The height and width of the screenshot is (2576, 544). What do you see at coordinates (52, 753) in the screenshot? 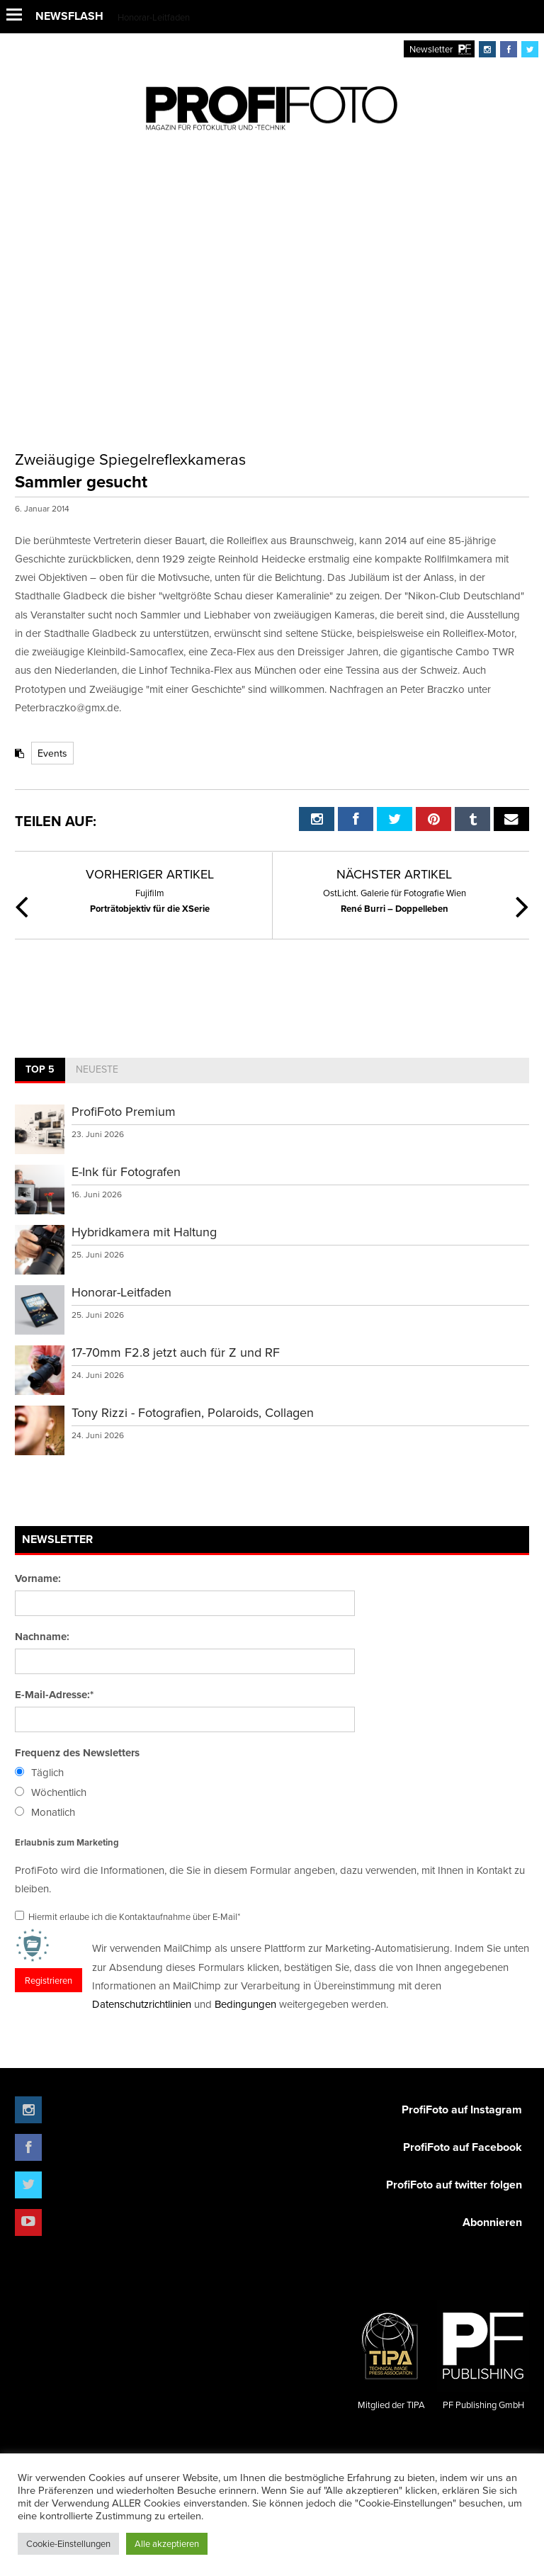
I see `Events` at bounding box center [52, 753].